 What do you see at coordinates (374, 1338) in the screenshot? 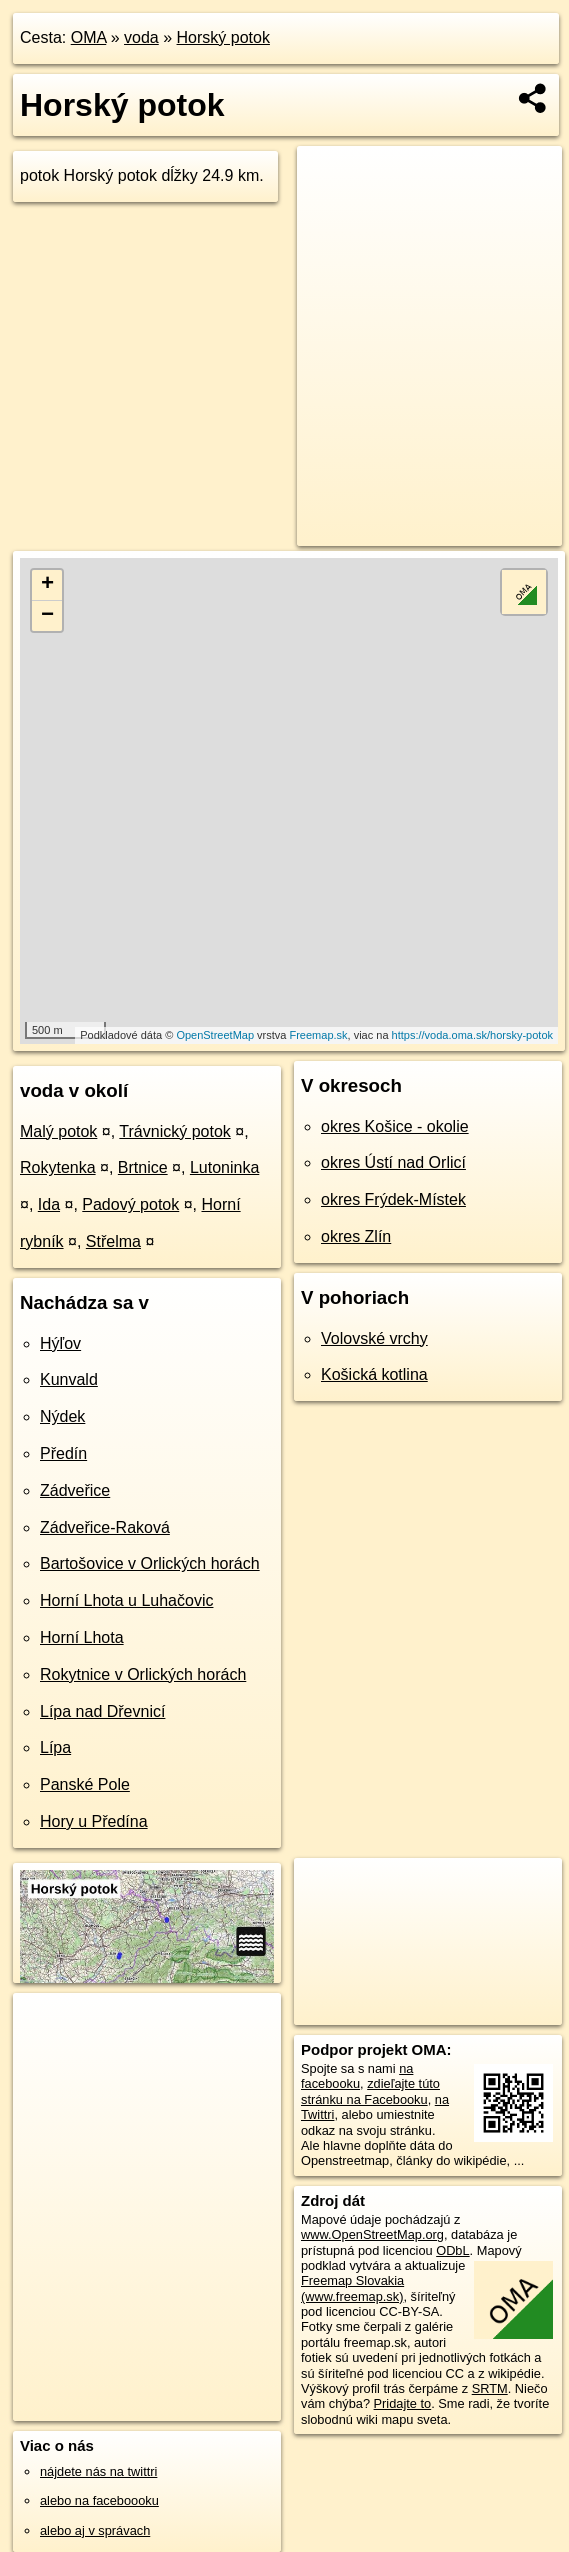
I see `Volovské vrchy` at bounding box center [374, 1338].